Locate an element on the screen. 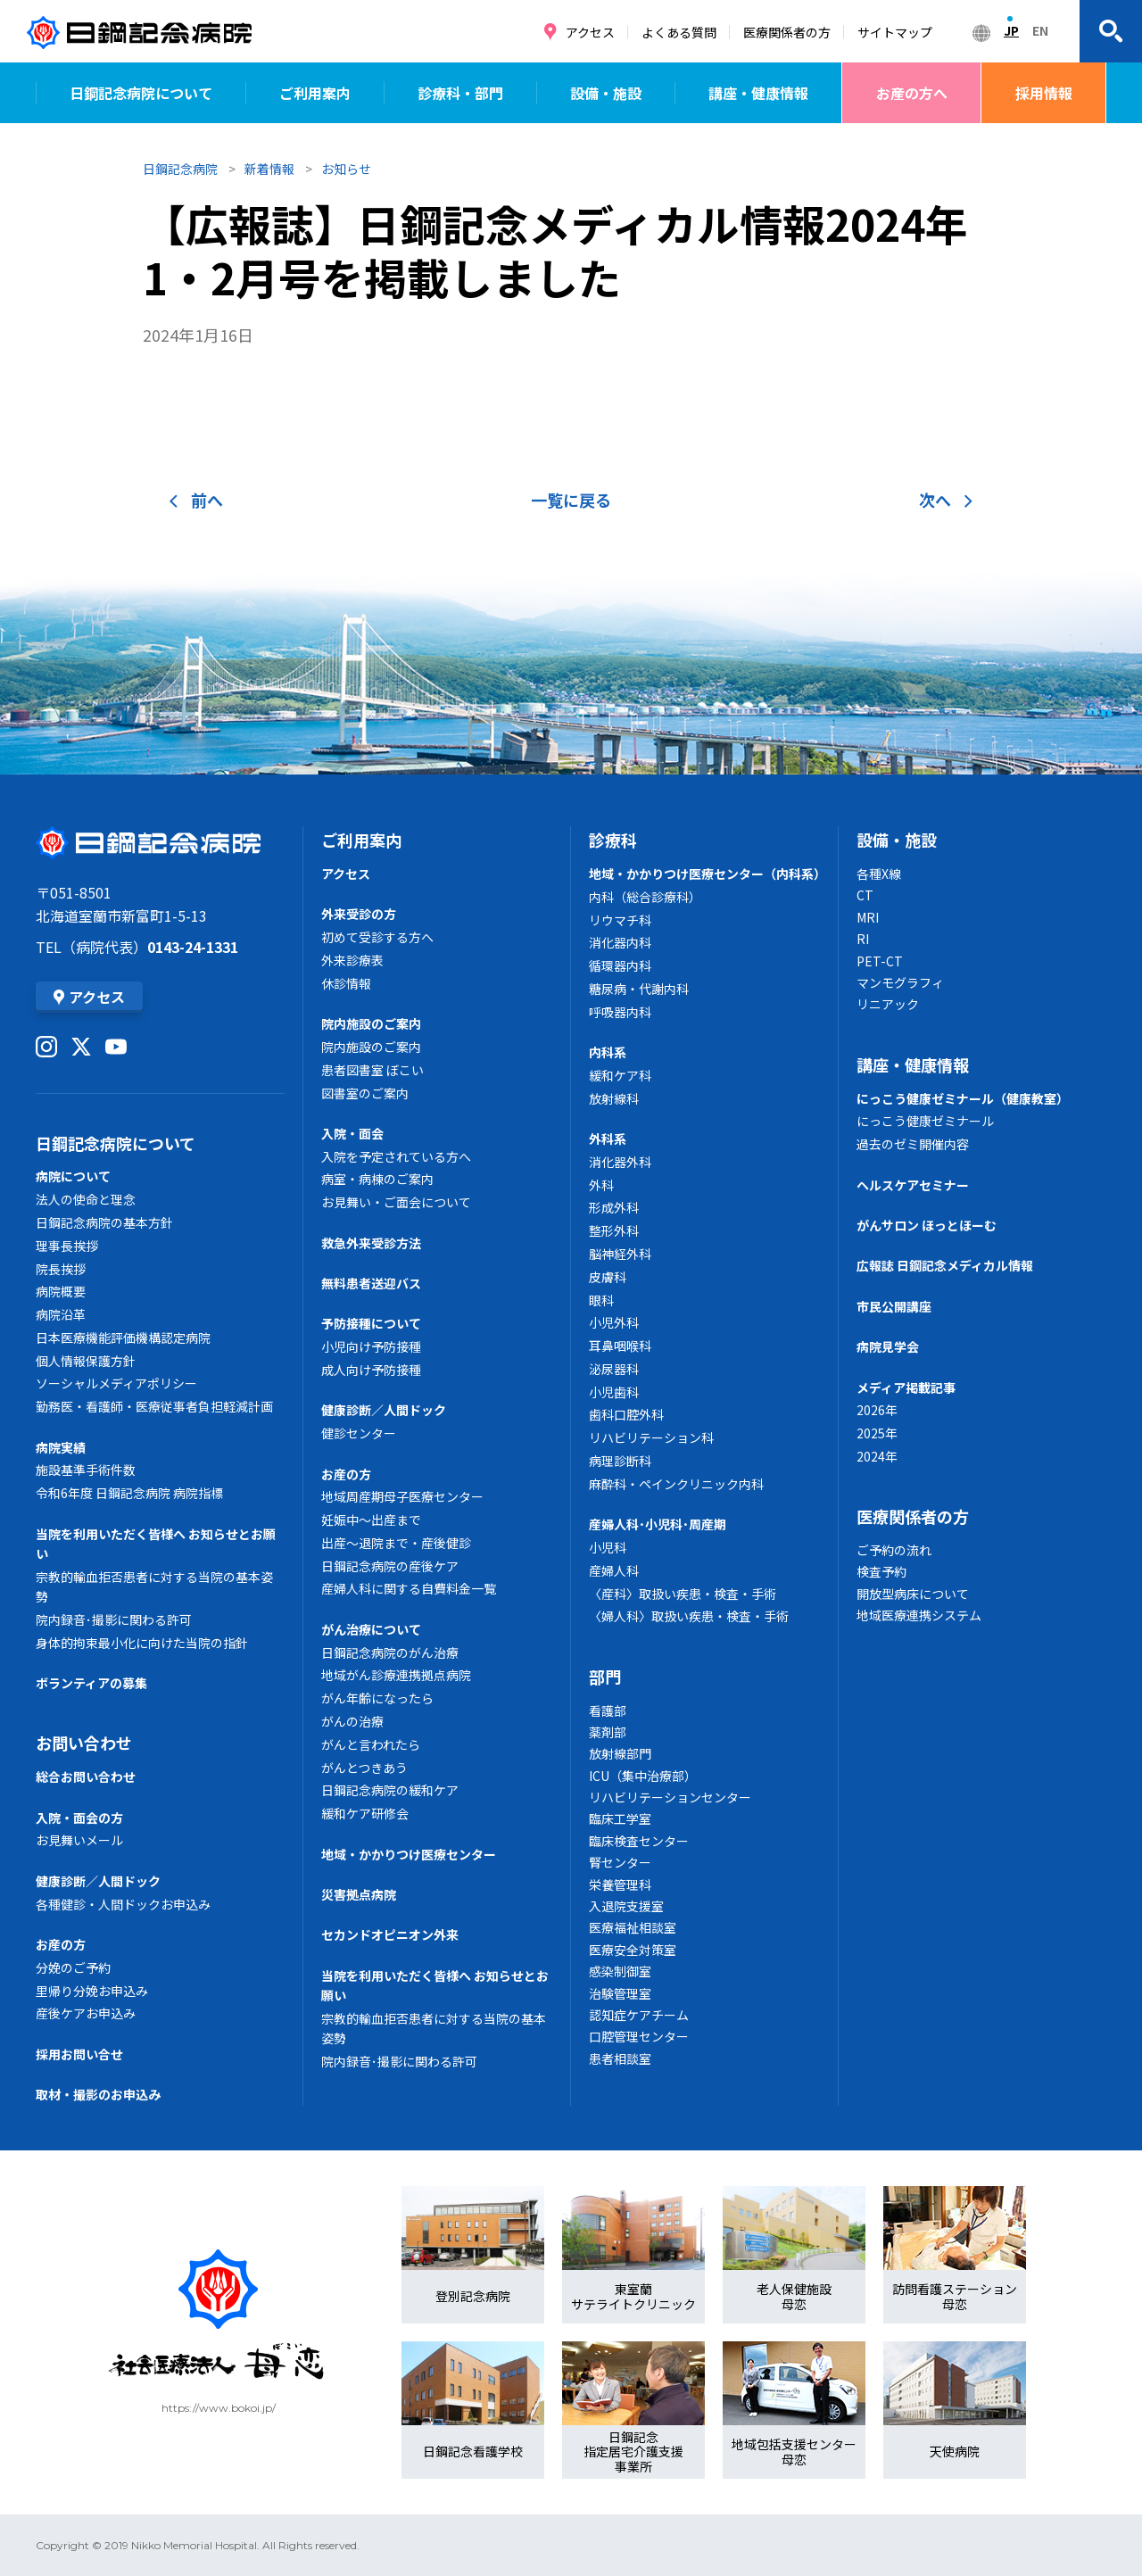 The width and height of the screenshot is (1142, 2576). 勤務医・看護師・医療従事者負担軽減計画 is located at coordinates (154, 1406).